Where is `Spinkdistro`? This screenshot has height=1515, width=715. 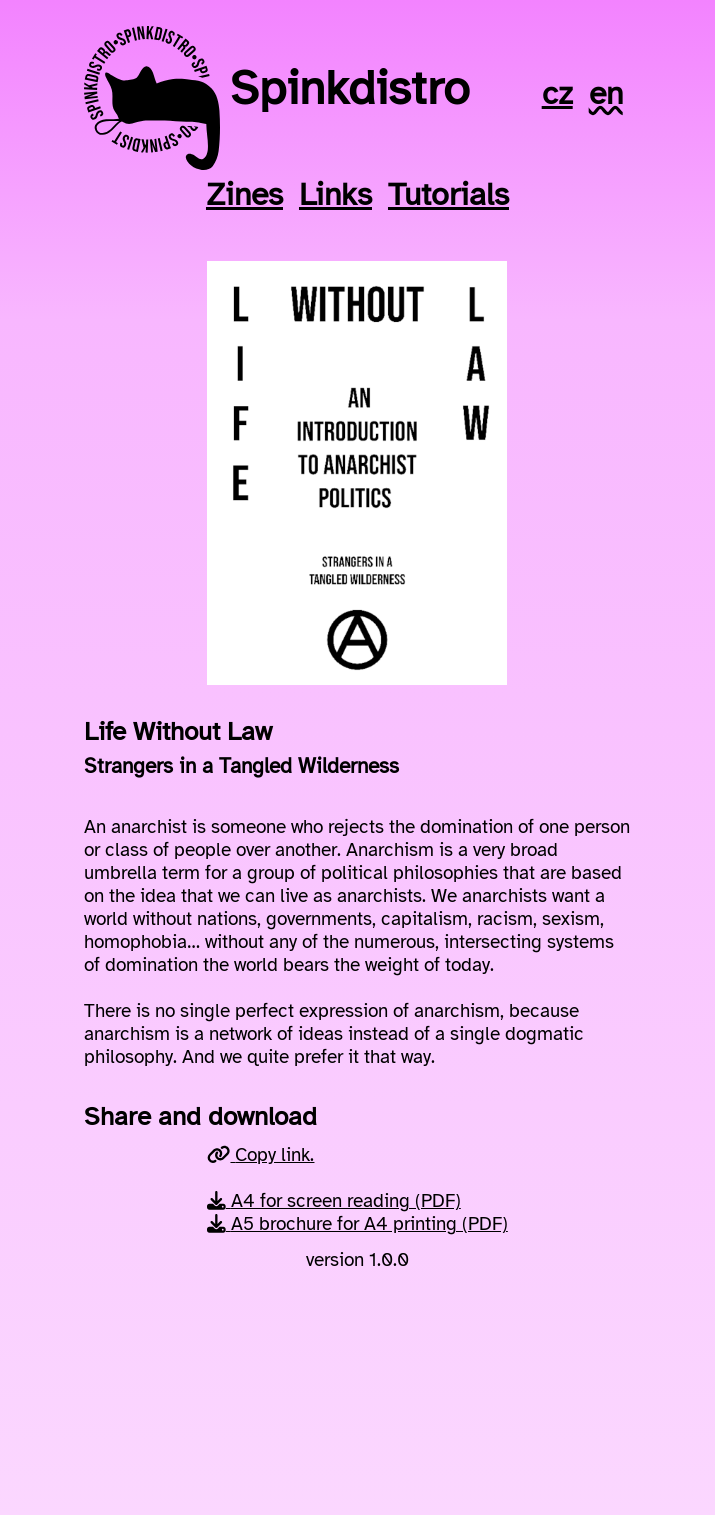 Spinkdistro is located at coordinates (350, 88).